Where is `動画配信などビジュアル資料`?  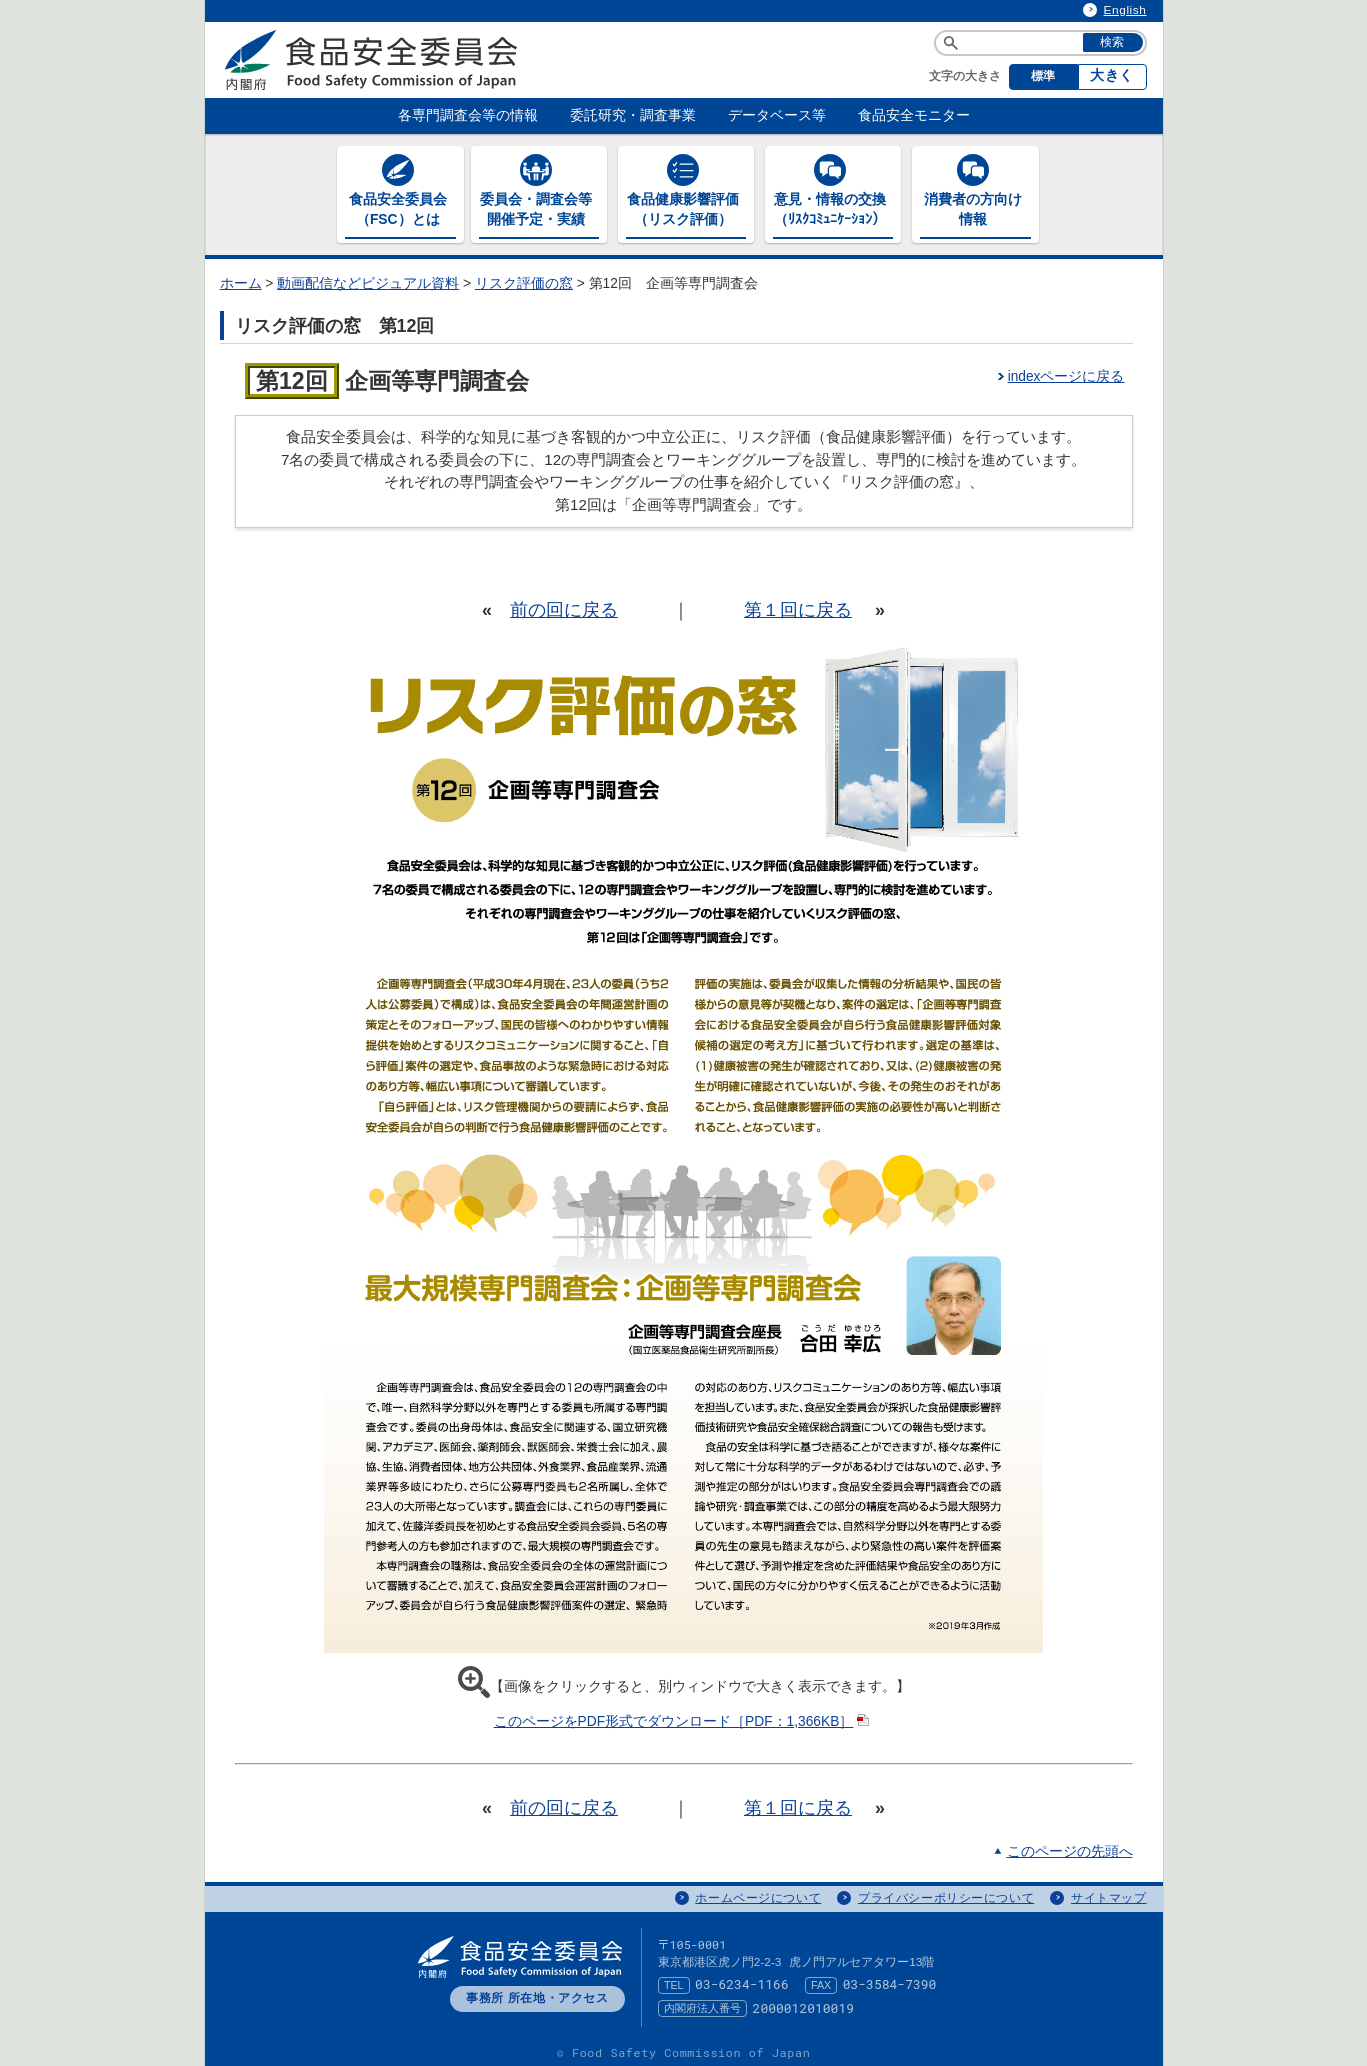 動画配信などビジュアル資料 is located at coordinates (368, 279).